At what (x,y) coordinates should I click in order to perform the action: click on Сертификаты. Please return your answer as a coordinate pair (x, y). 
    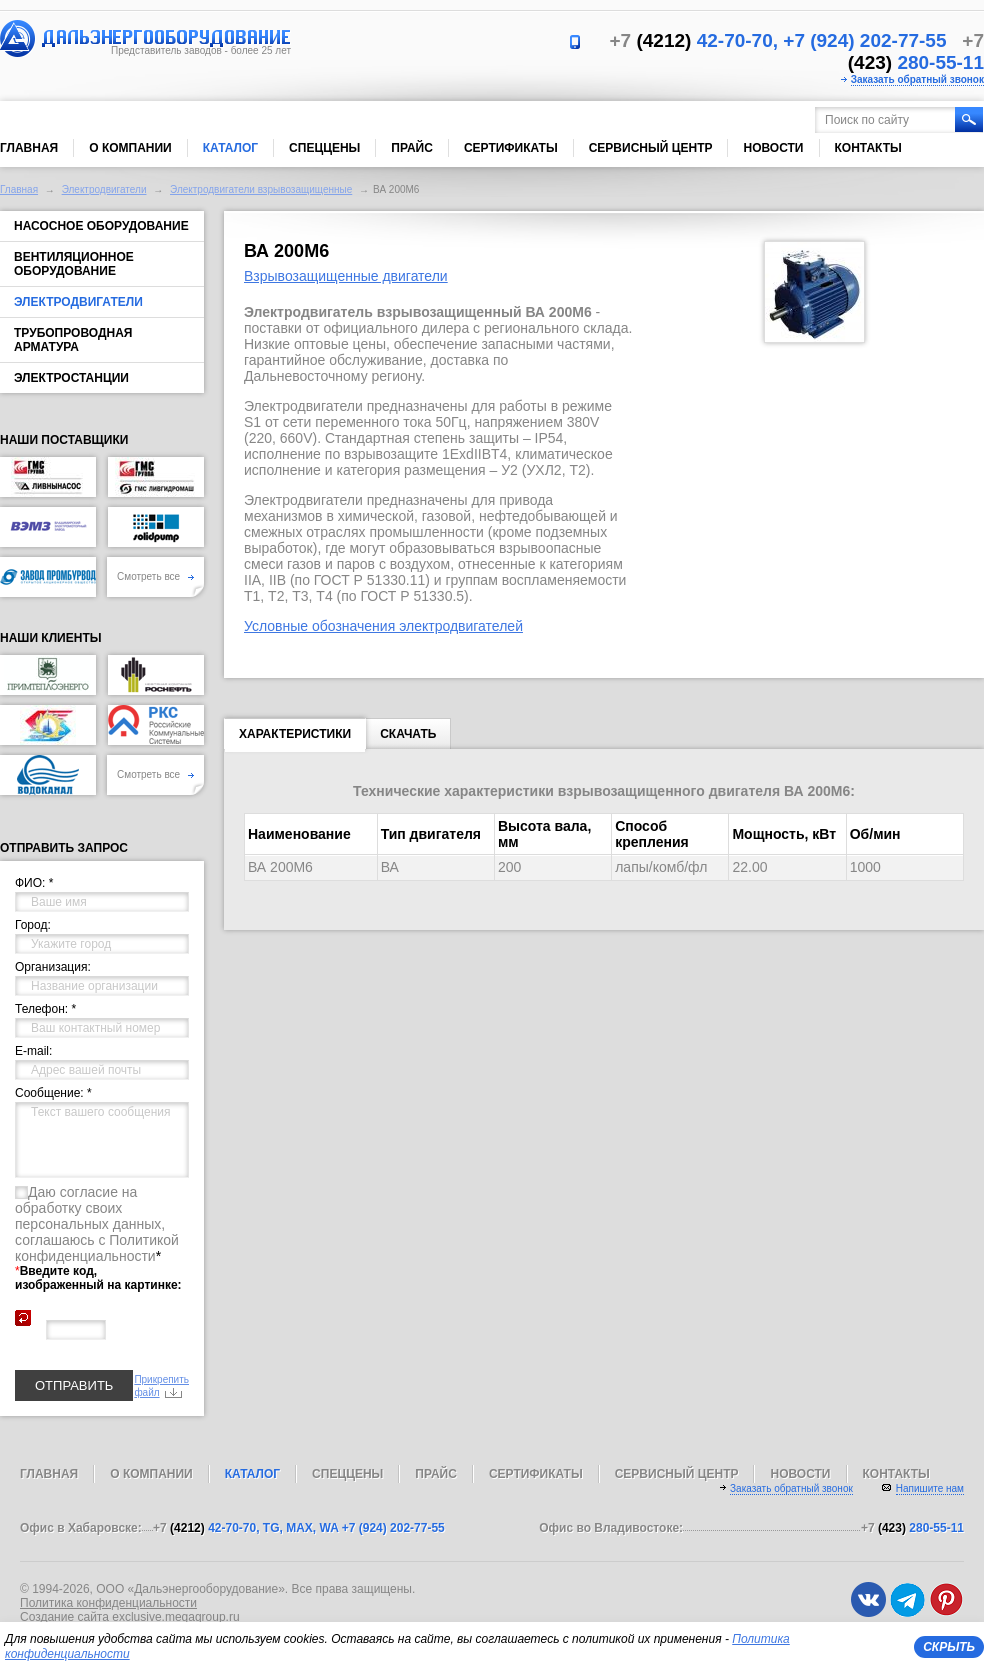
    Looking at the image, I should click on (511, 148).